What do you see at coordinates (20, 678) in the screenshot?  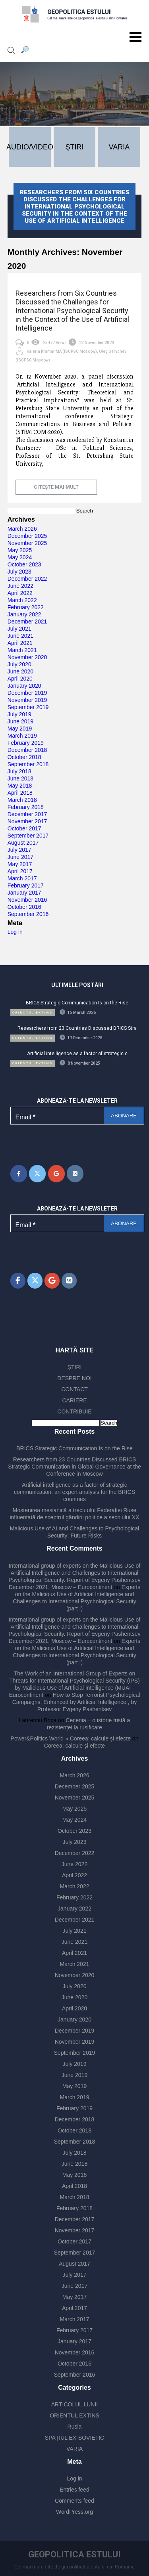 I see `April 2020` at bounding box center [20, 678].